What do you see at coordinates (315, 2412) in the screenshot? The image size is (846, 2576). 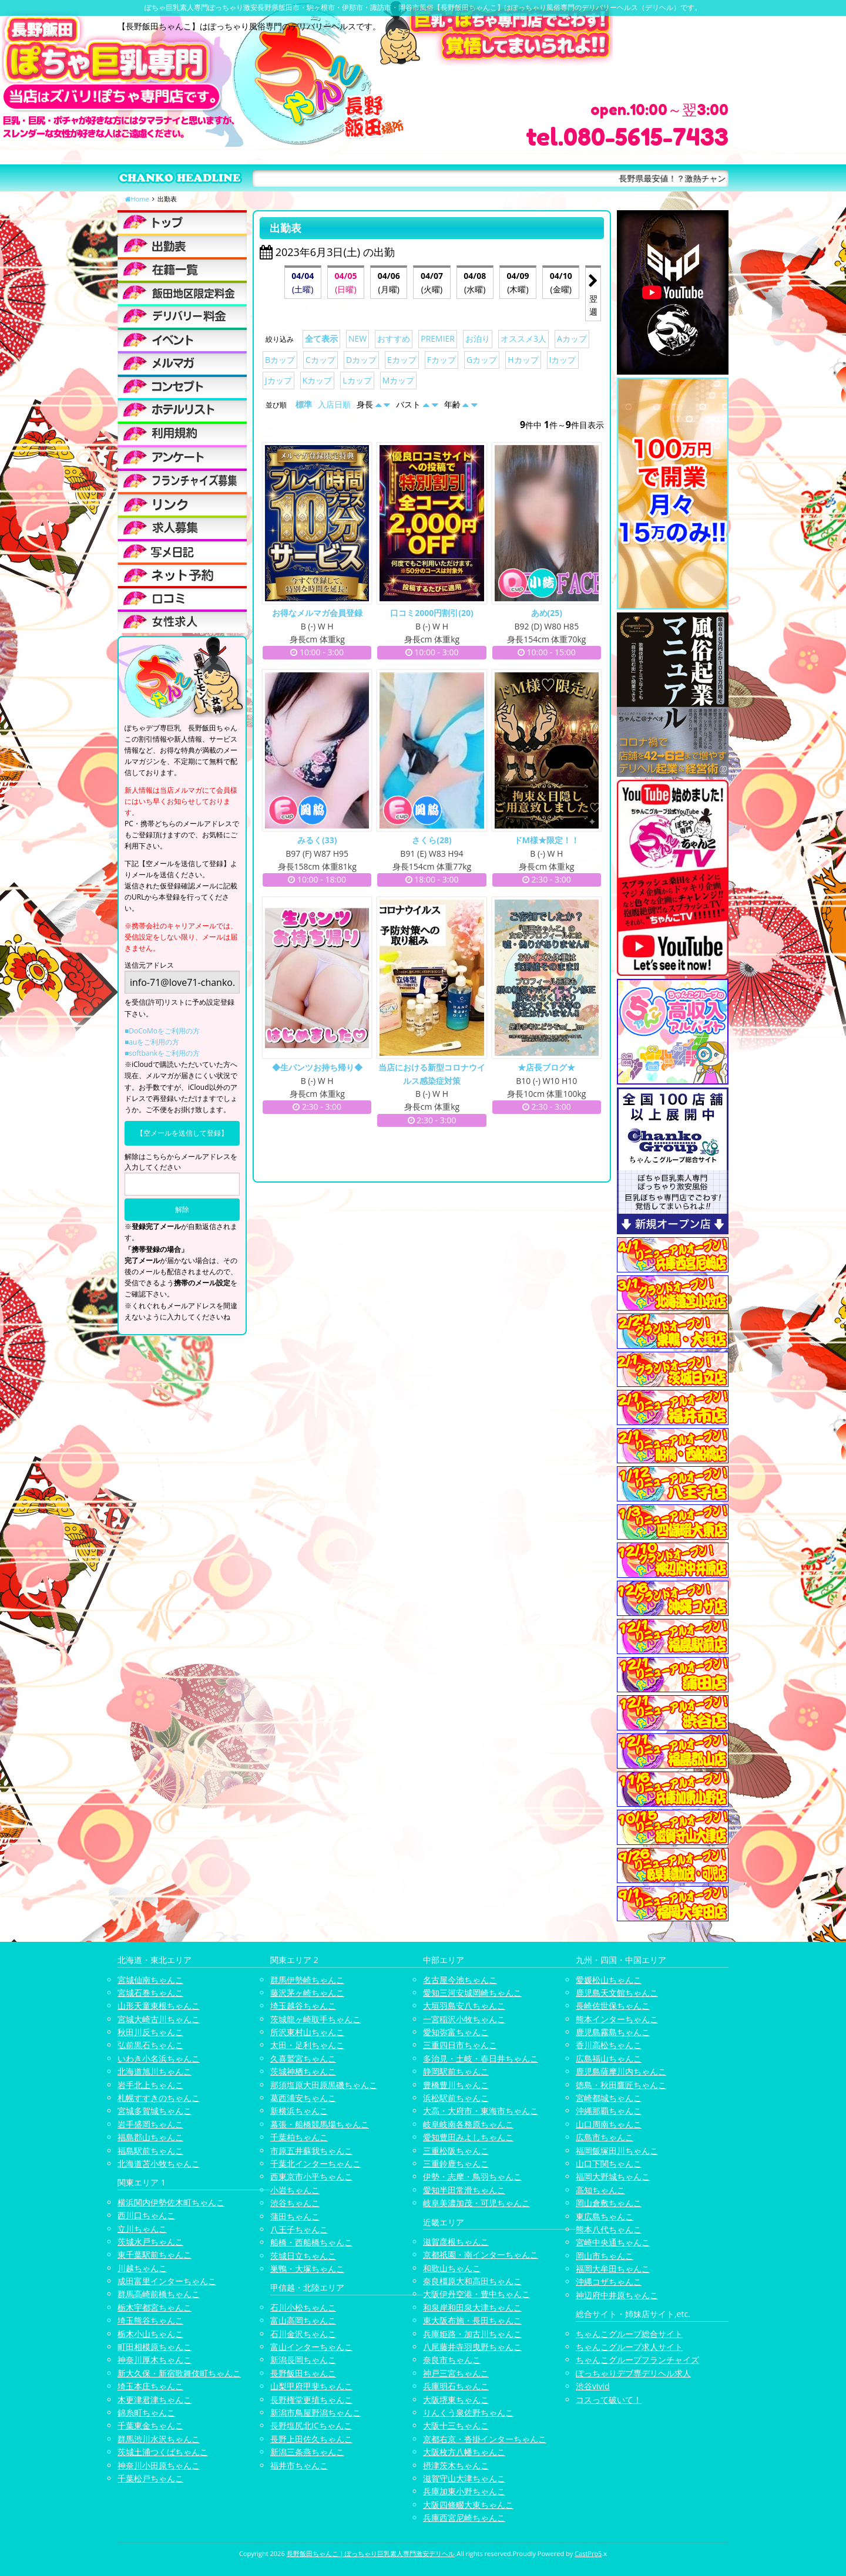 I see `新潟市鳥屋野潟ちゃんこ` at bounding box center [315, 2412].